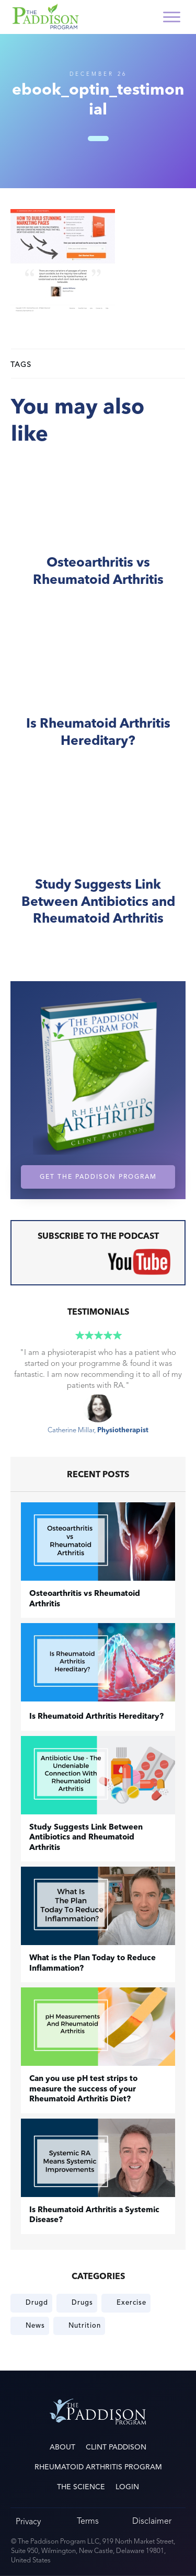 Image resolution: width=196 pixels, height=2576 pixels. Describe the element at coordinates (151, 2521) in the screenshot. I see `Disclaimer` at that location.